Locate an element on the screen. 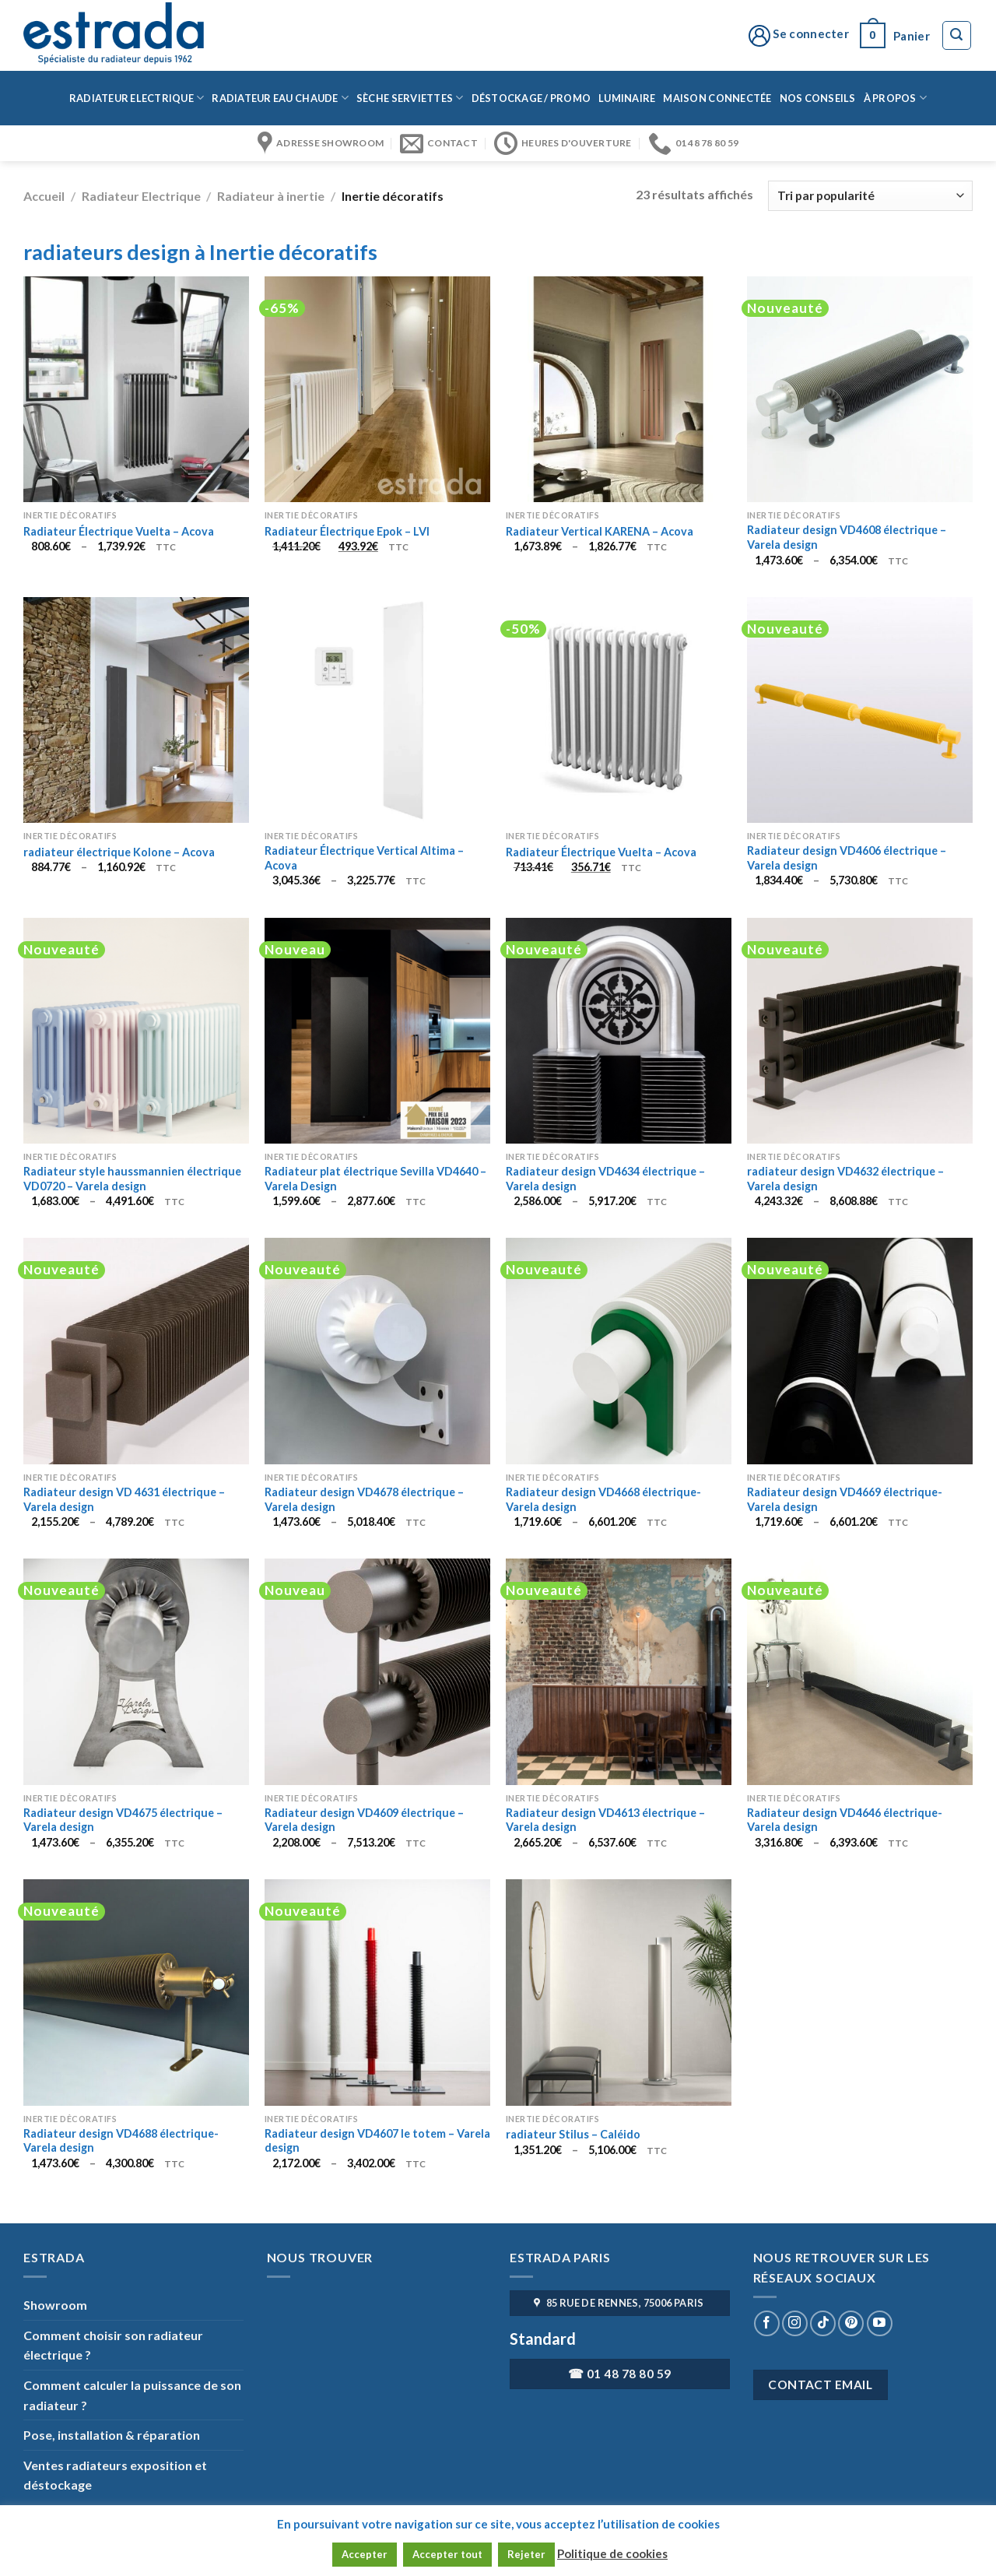 This screenshot has width=996, height=2576. [Recherche] is located at coordinates (957, 36).